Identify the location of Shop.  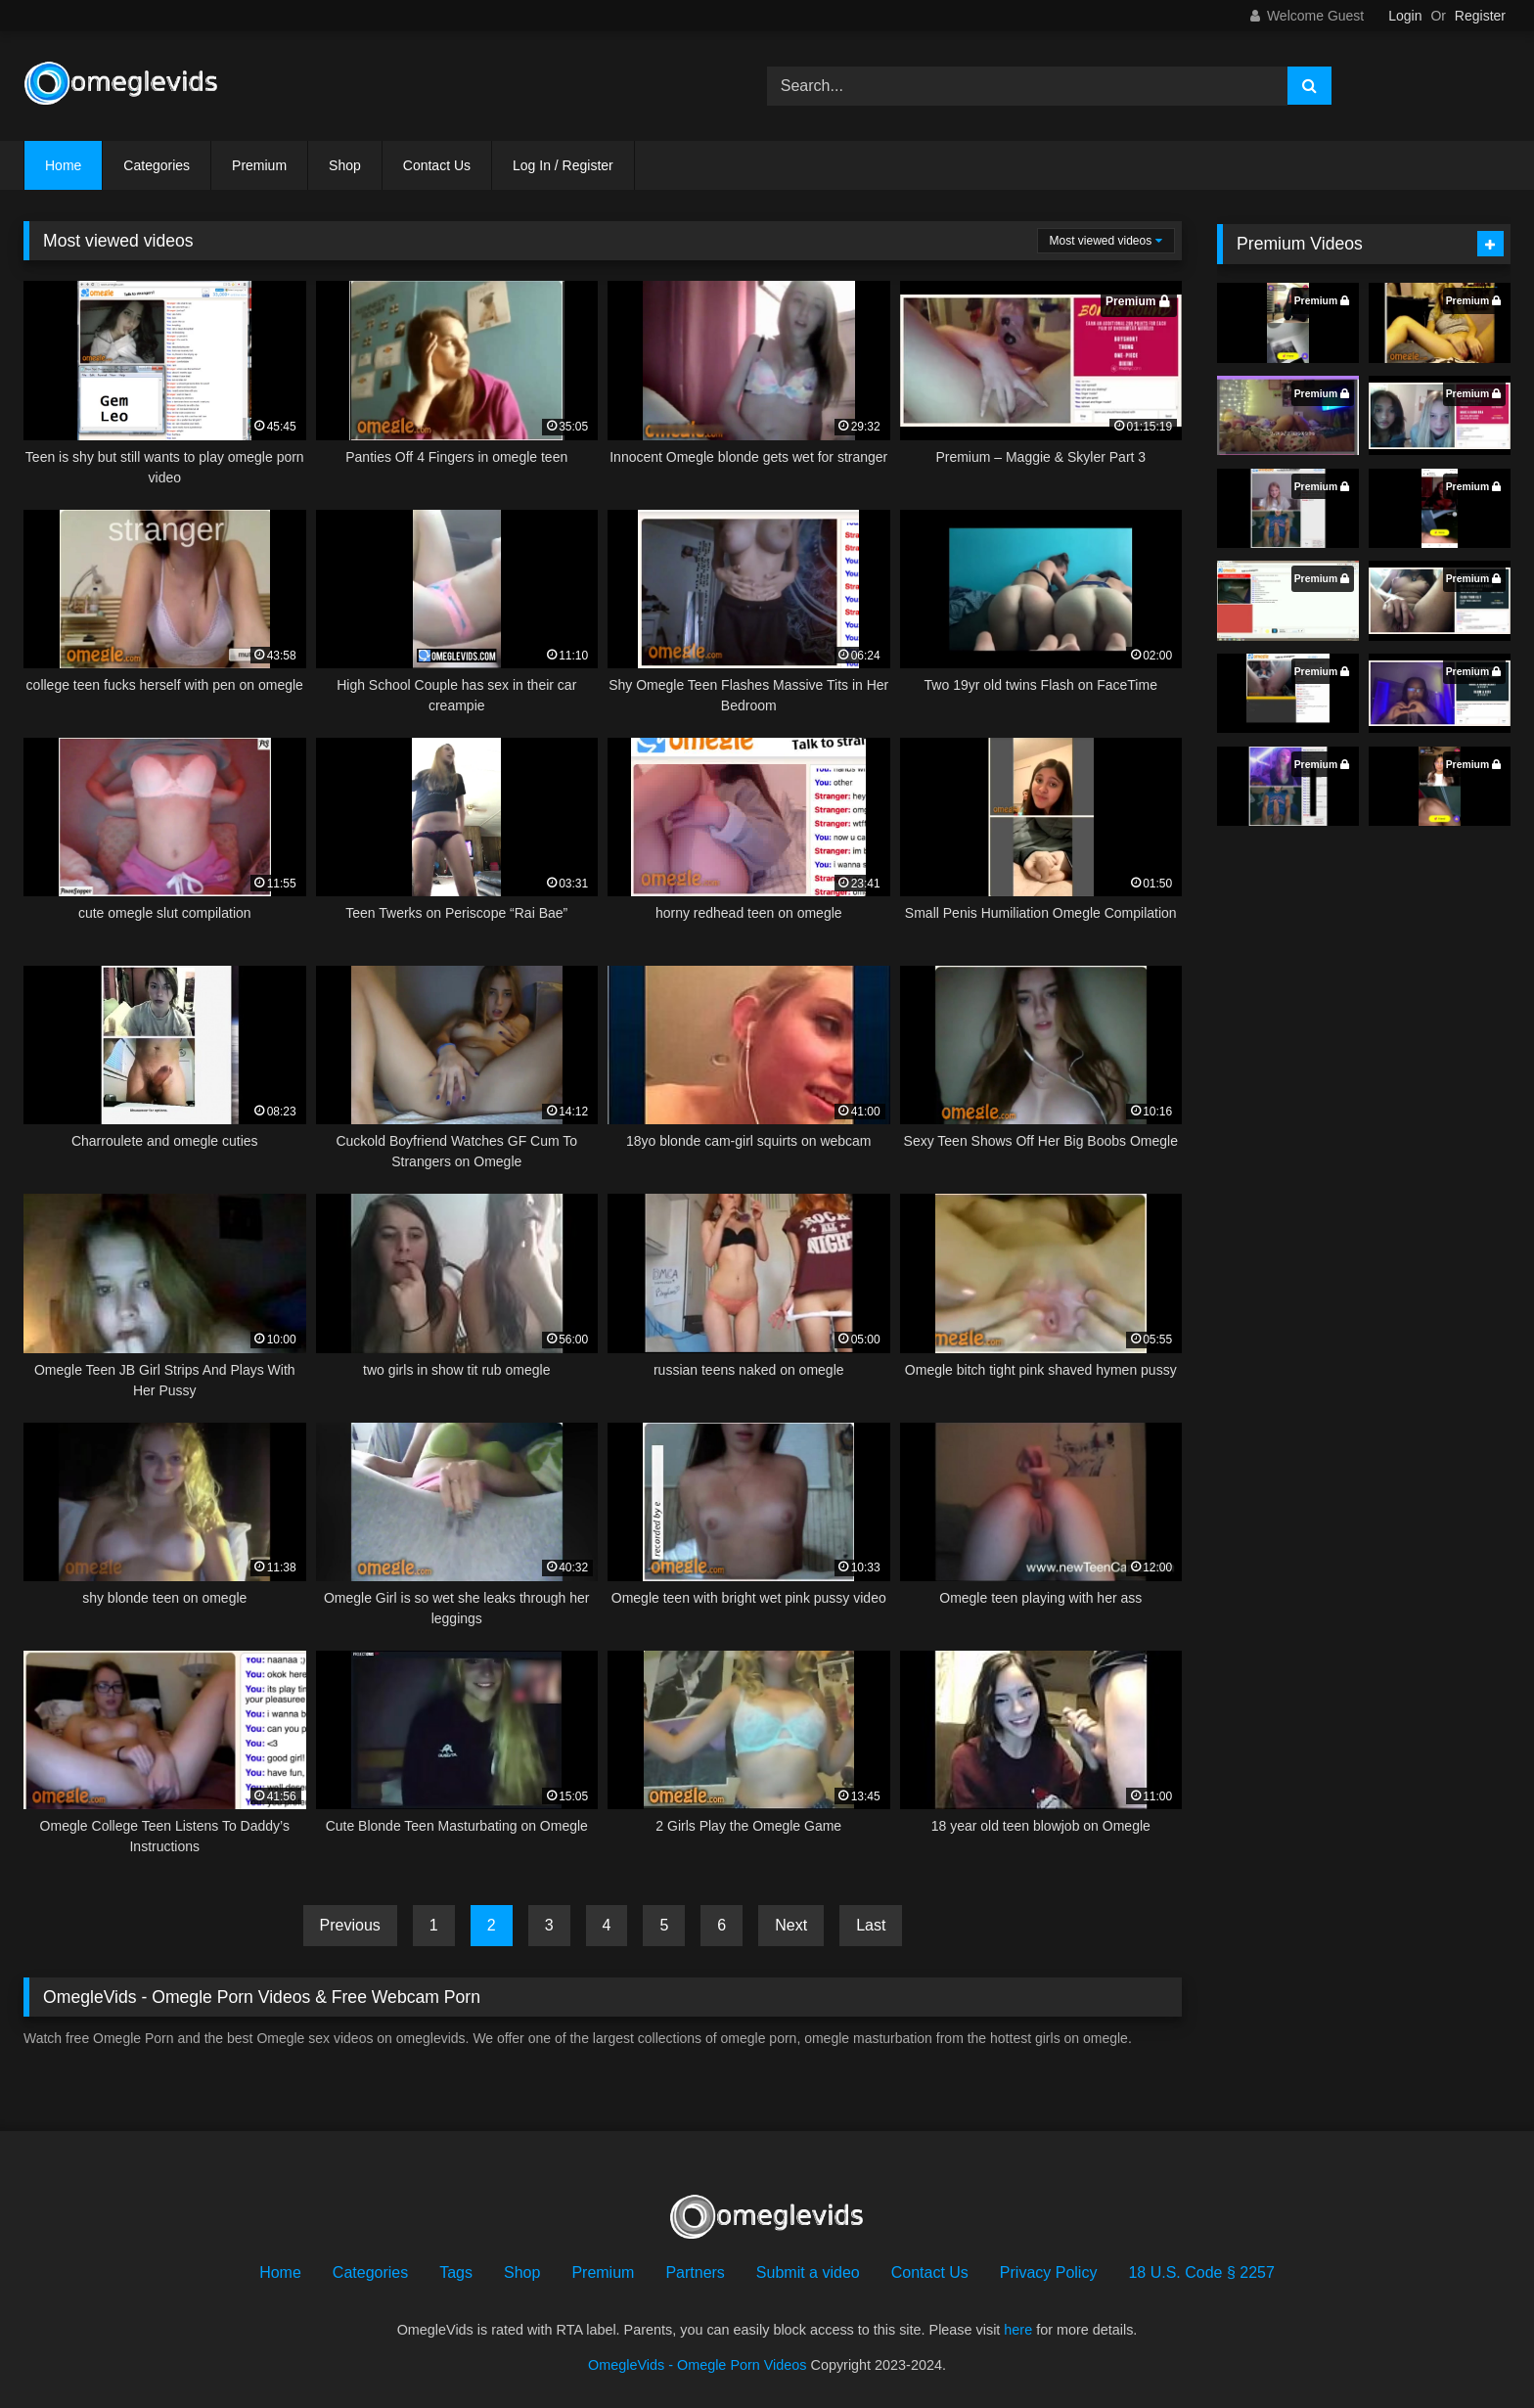
(345, 165).